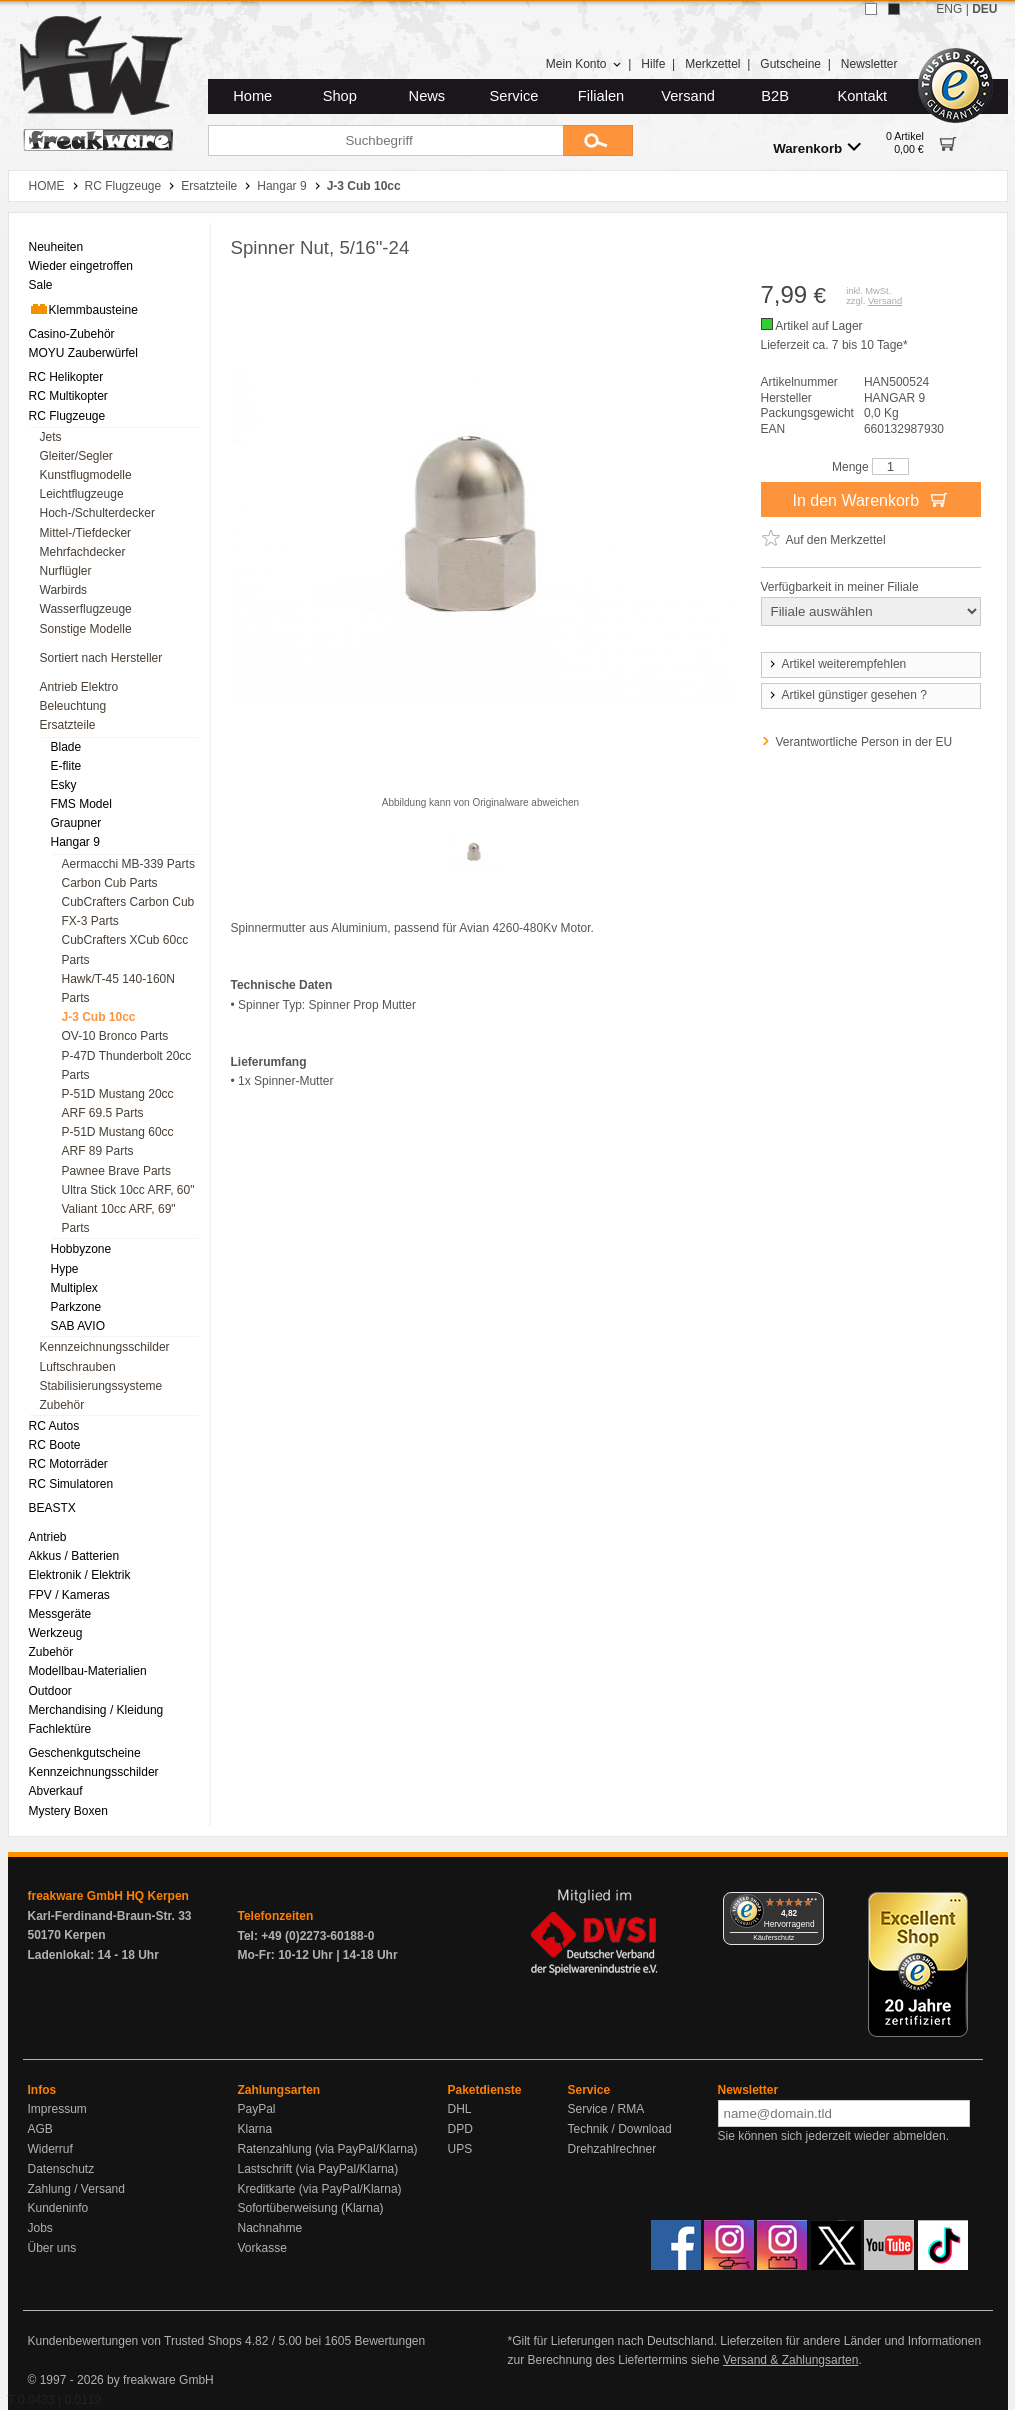 The image size is (1015, 2410). I want to click on Luftschrauben [menuitem], so click(78, 1367).